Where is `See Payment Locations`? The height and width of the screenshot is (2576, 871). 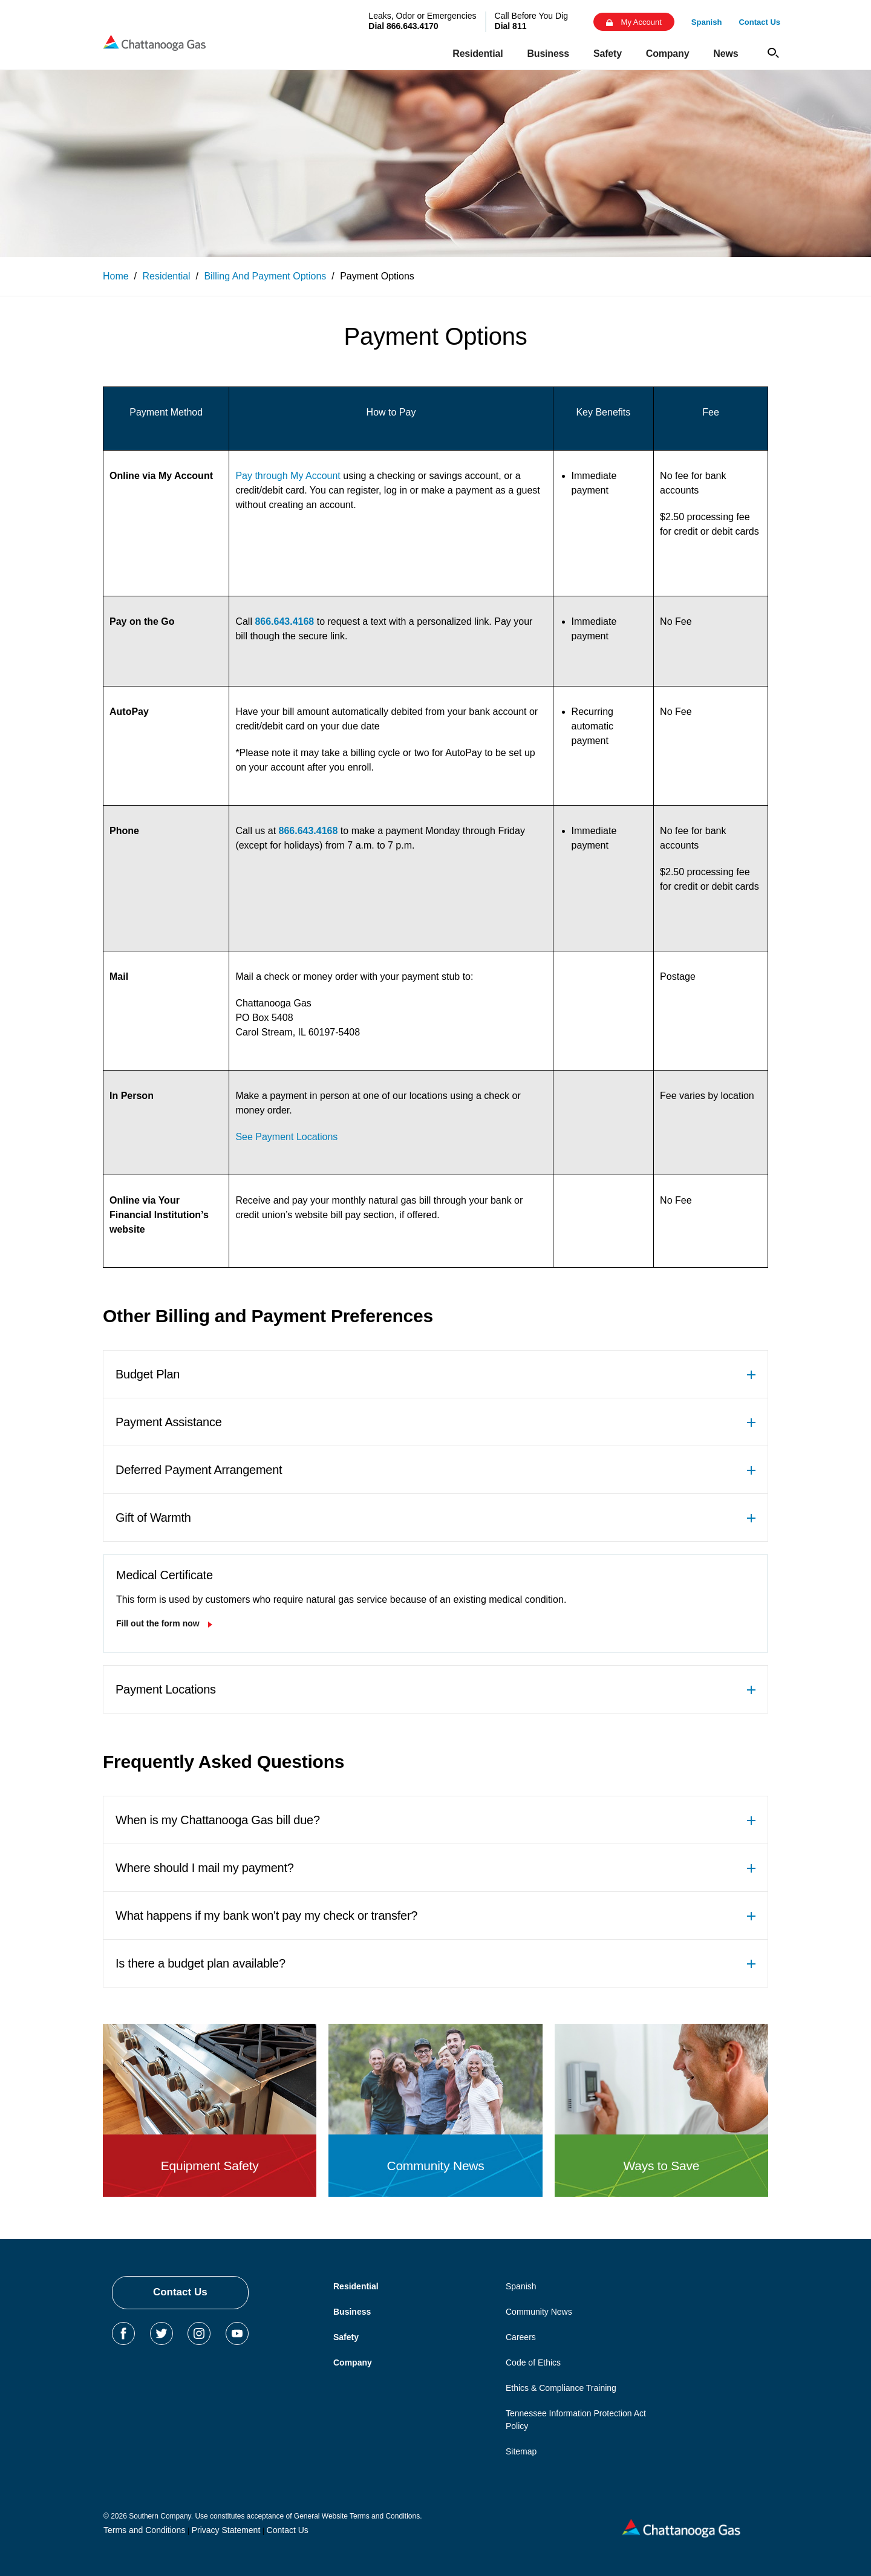
See Payment Locations is located at coordinates (286, 1137).